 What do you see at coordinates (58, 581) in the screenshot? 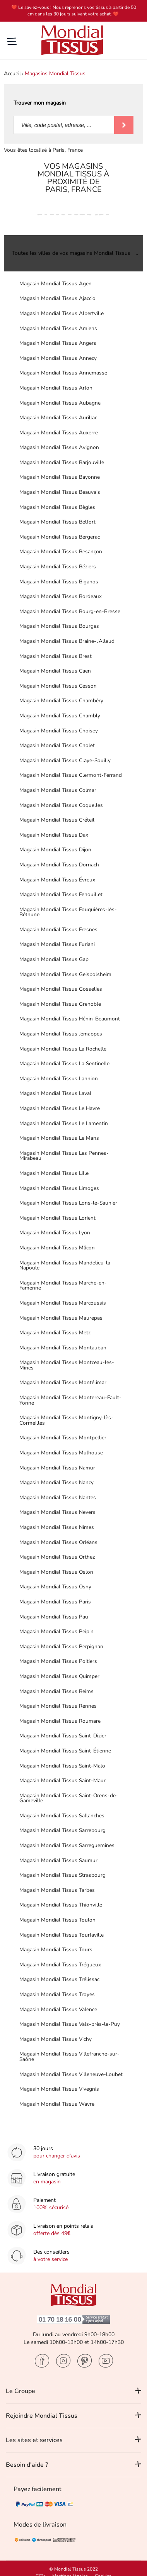
I see `Magasin Mondial Tissus Biganos` at bounding box center [58, 581].